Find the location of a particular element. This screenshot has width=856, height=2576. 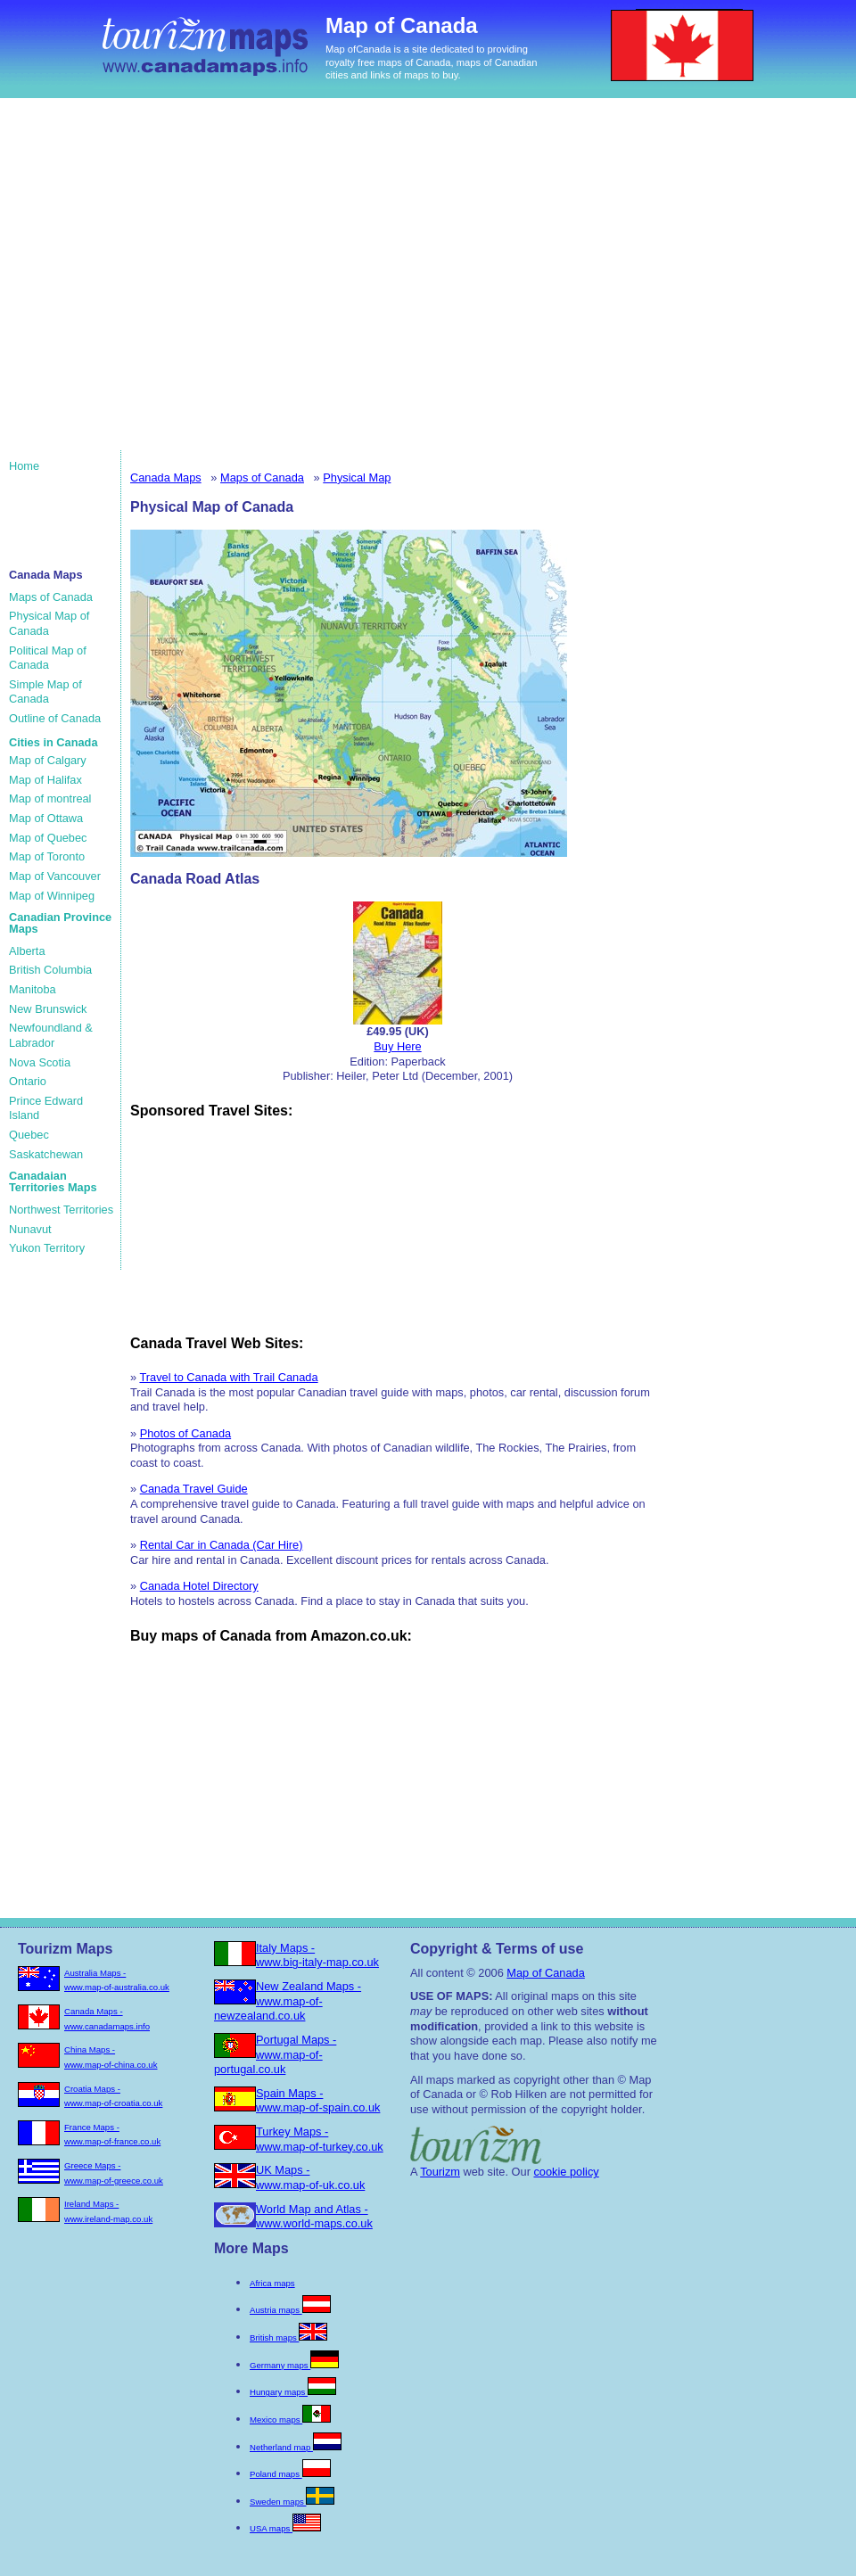

Physical Map is located at coordinates (357, 477).